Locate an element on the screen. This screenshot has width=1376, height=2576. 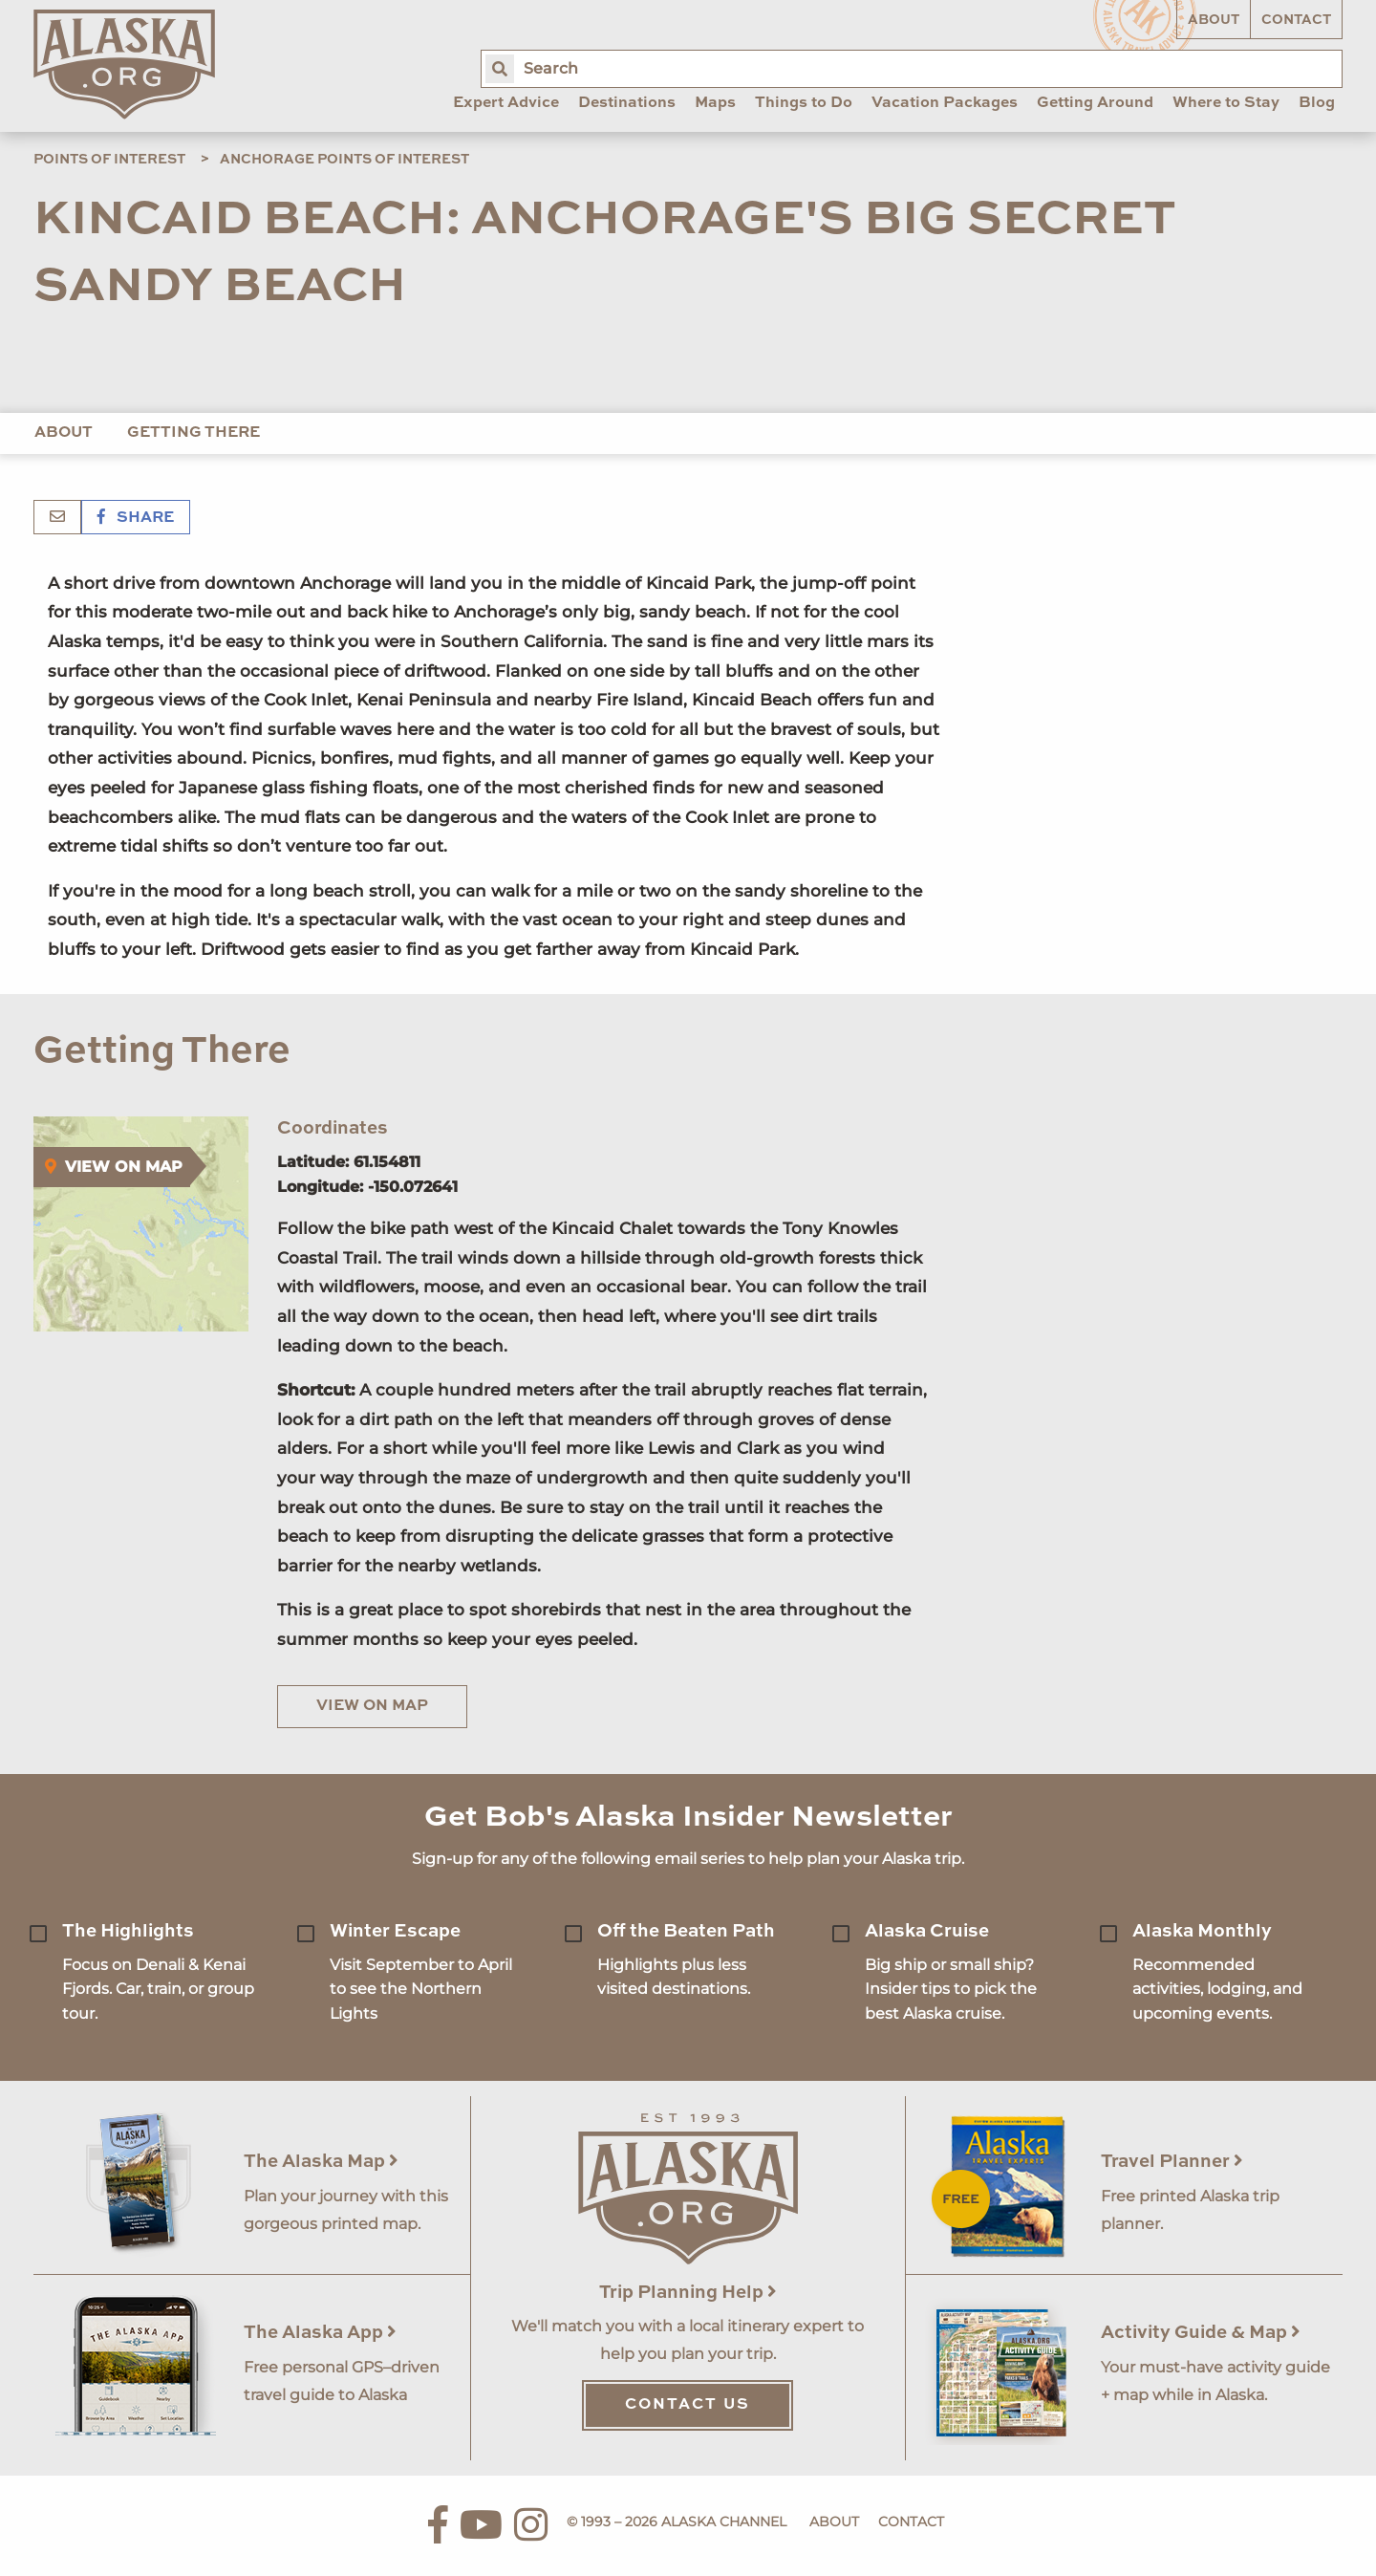
Destinations [menuitem] is located at coordinates (627, 103).